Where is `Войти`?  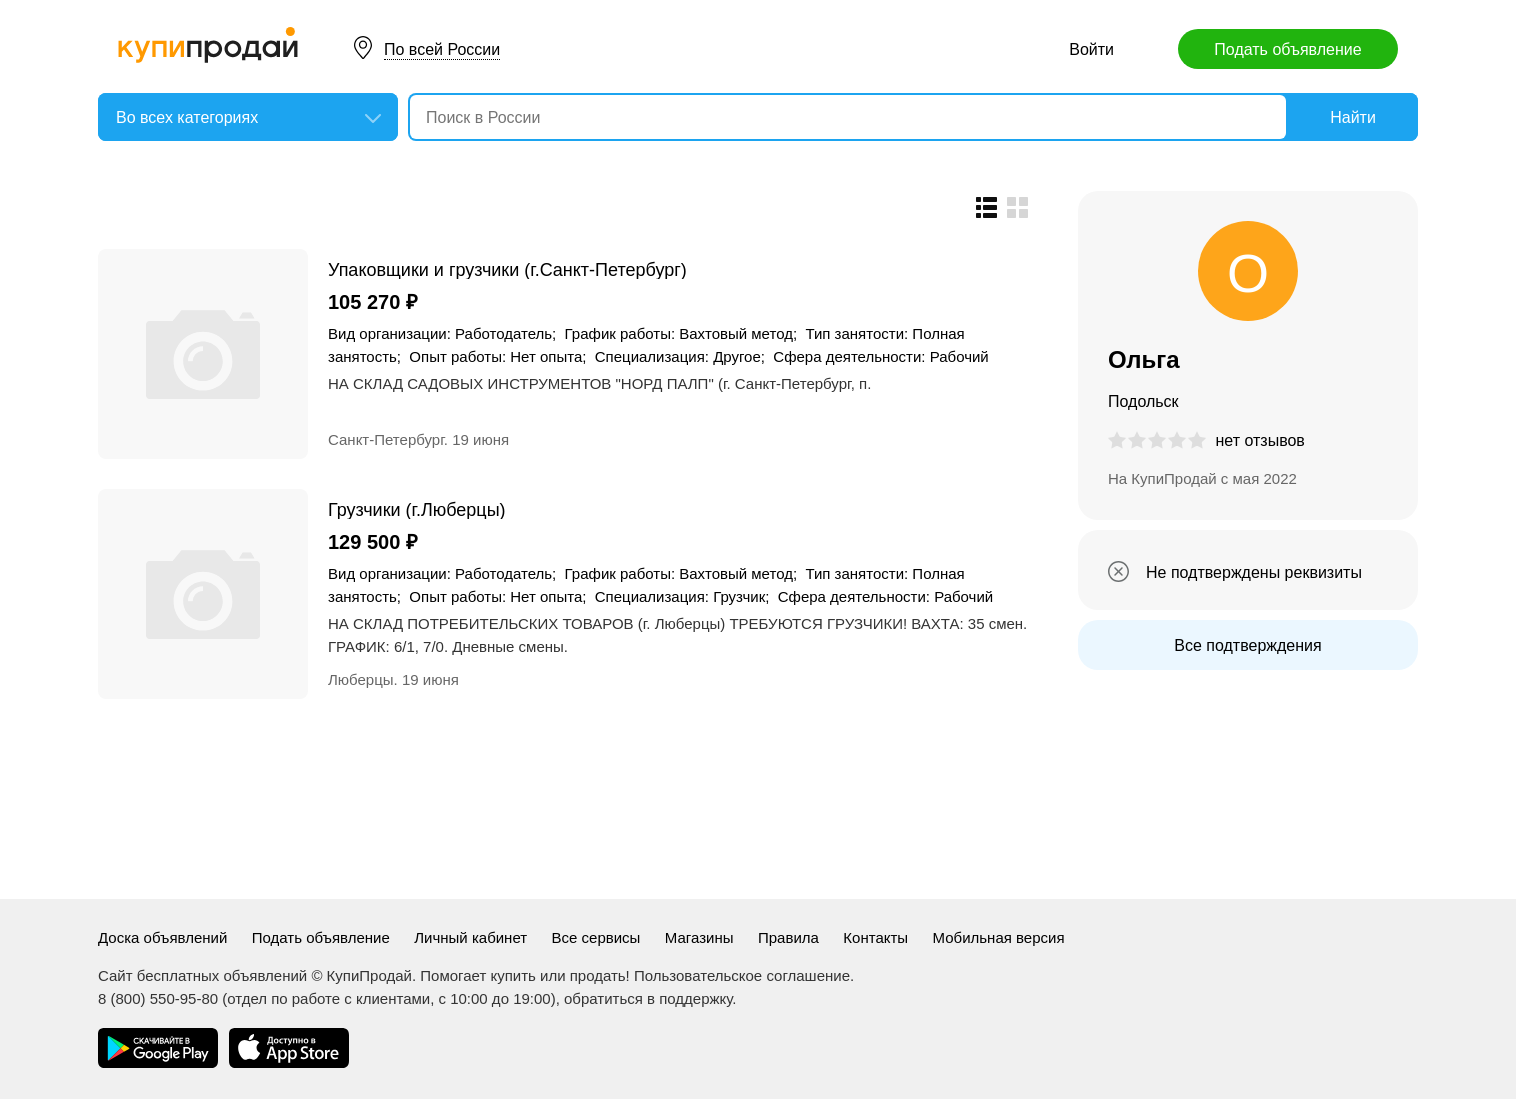
Войти is located at coordinates (1091, 49).